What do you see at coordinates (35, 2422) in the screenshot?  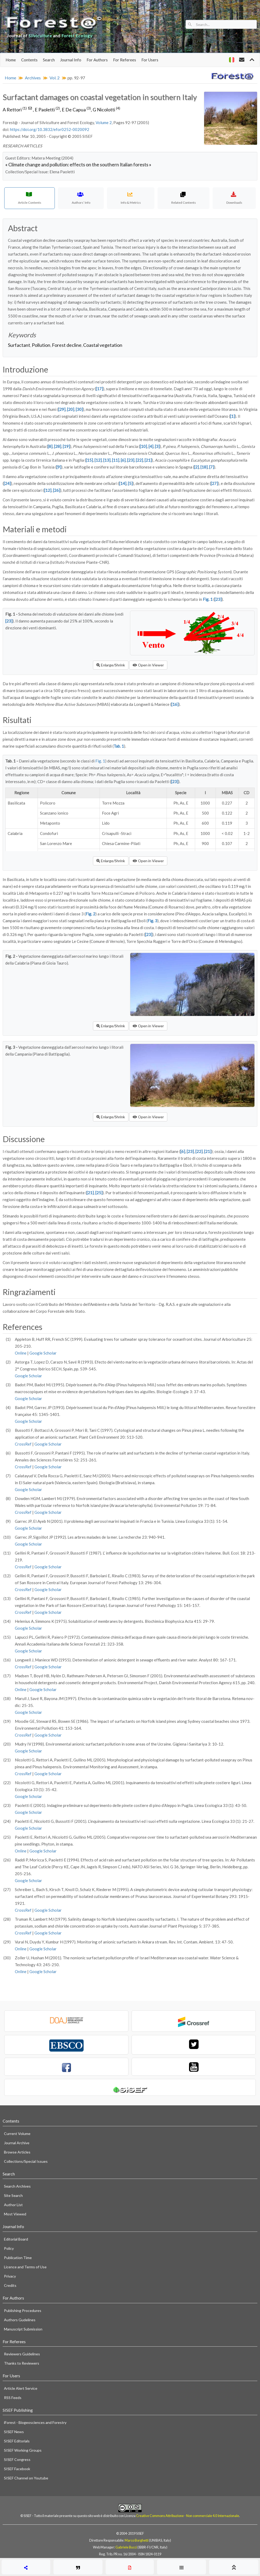 I see `iForest - Biogeosciences and Forestry` at bounding box center [35, 2422].